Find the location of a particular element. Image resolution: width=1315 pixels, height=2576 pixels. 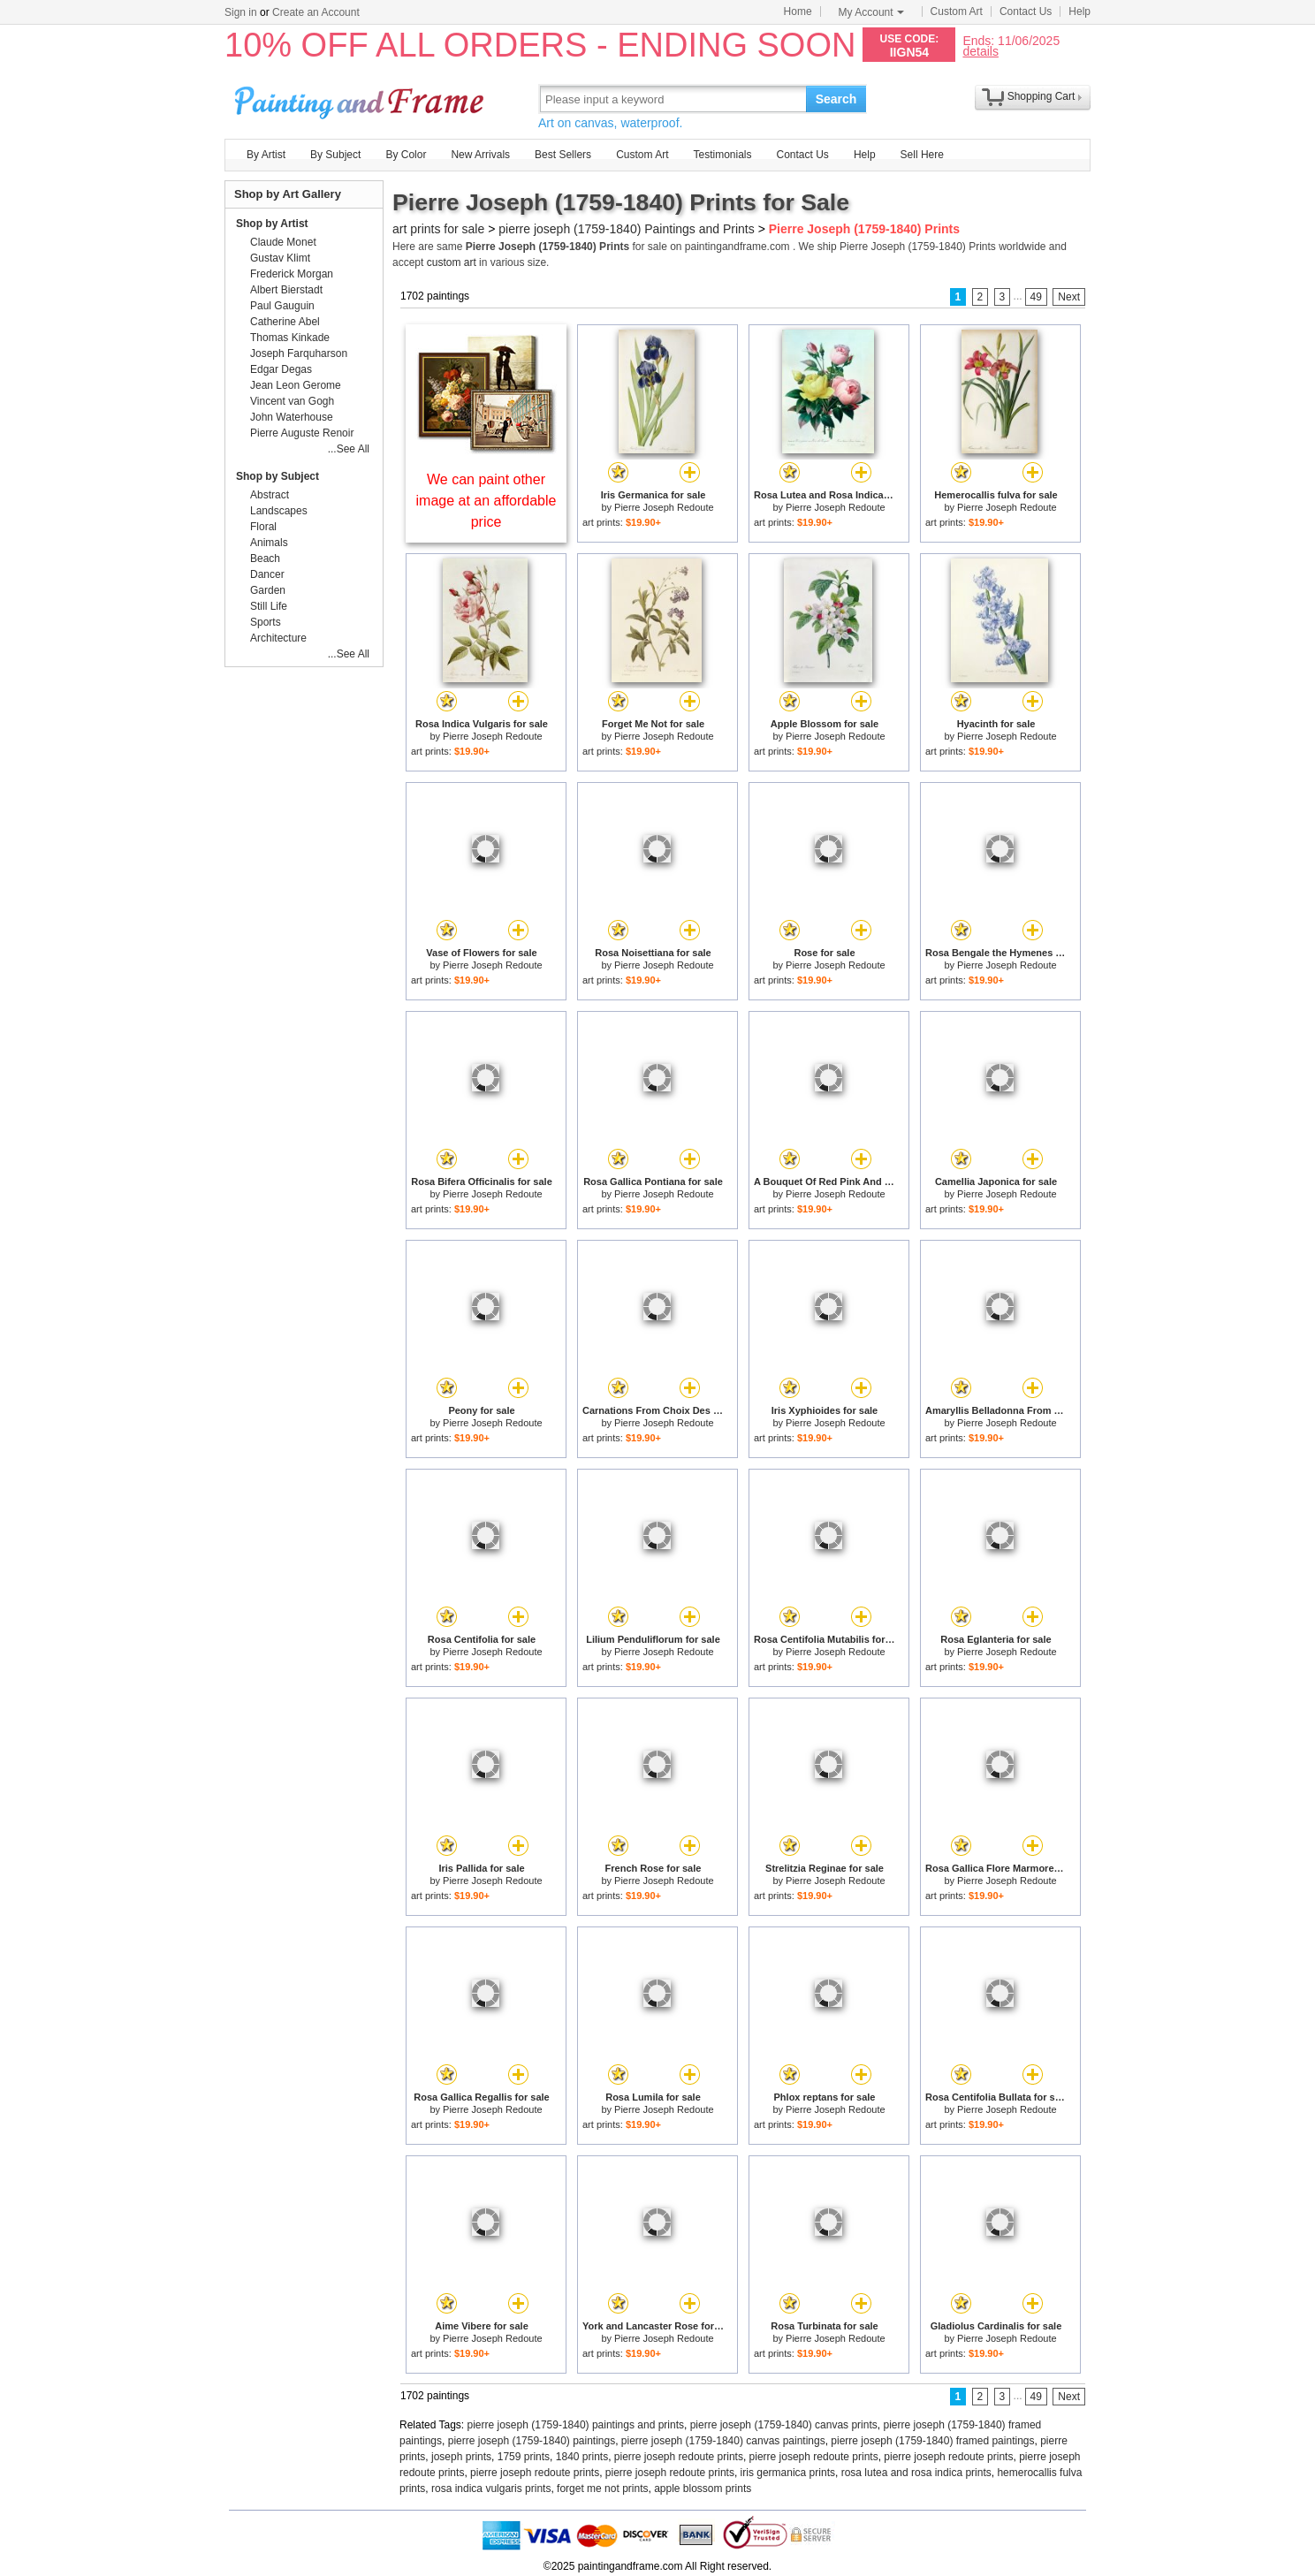

Architecture is located at coordinates (278, 638).